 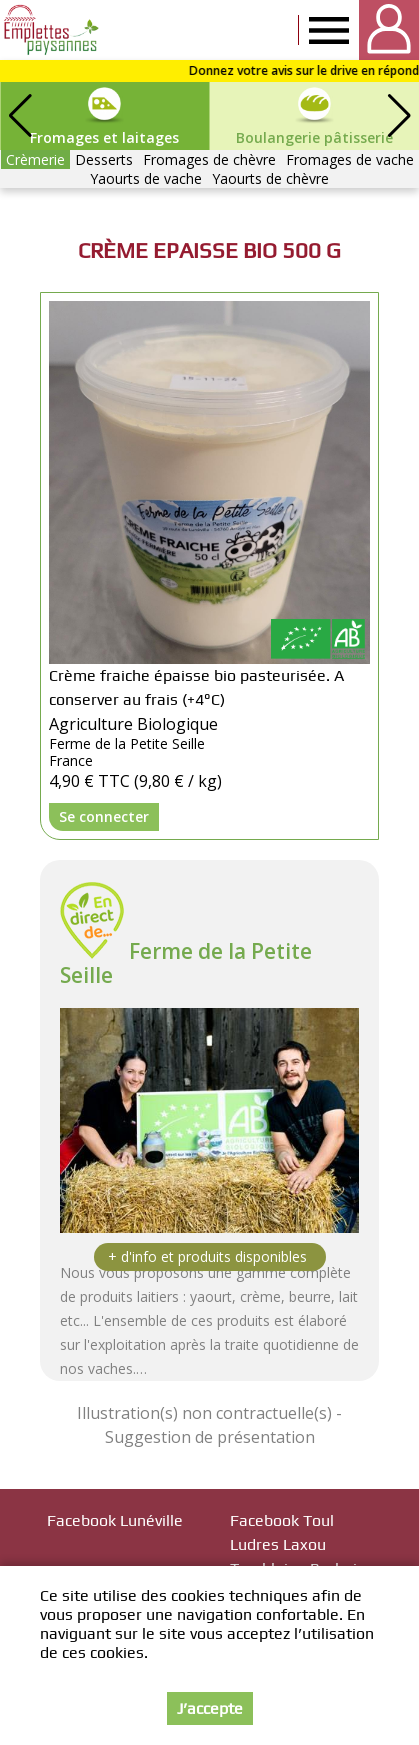 I want to click on Se connecter, so click(x=104, y=816).